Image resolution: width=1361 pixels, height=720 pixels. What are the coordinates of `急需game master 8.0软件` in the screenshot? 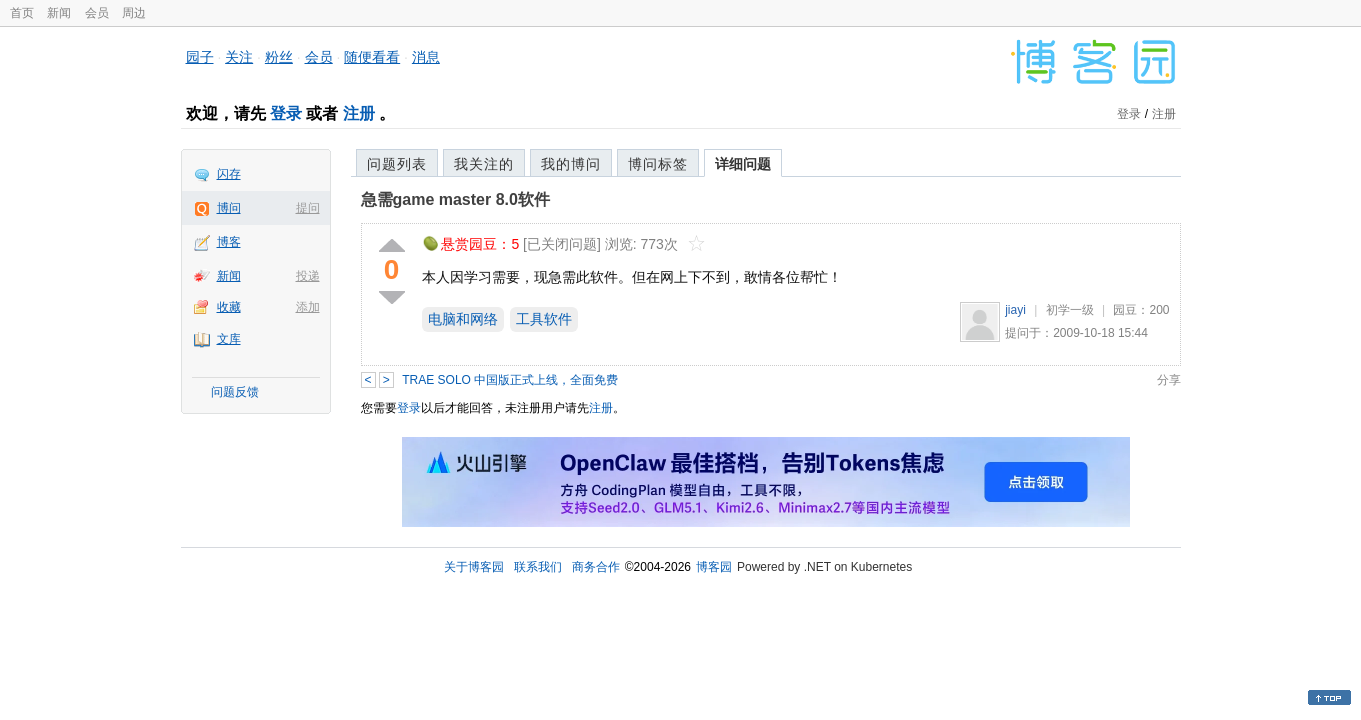 It's located at (455, 199).